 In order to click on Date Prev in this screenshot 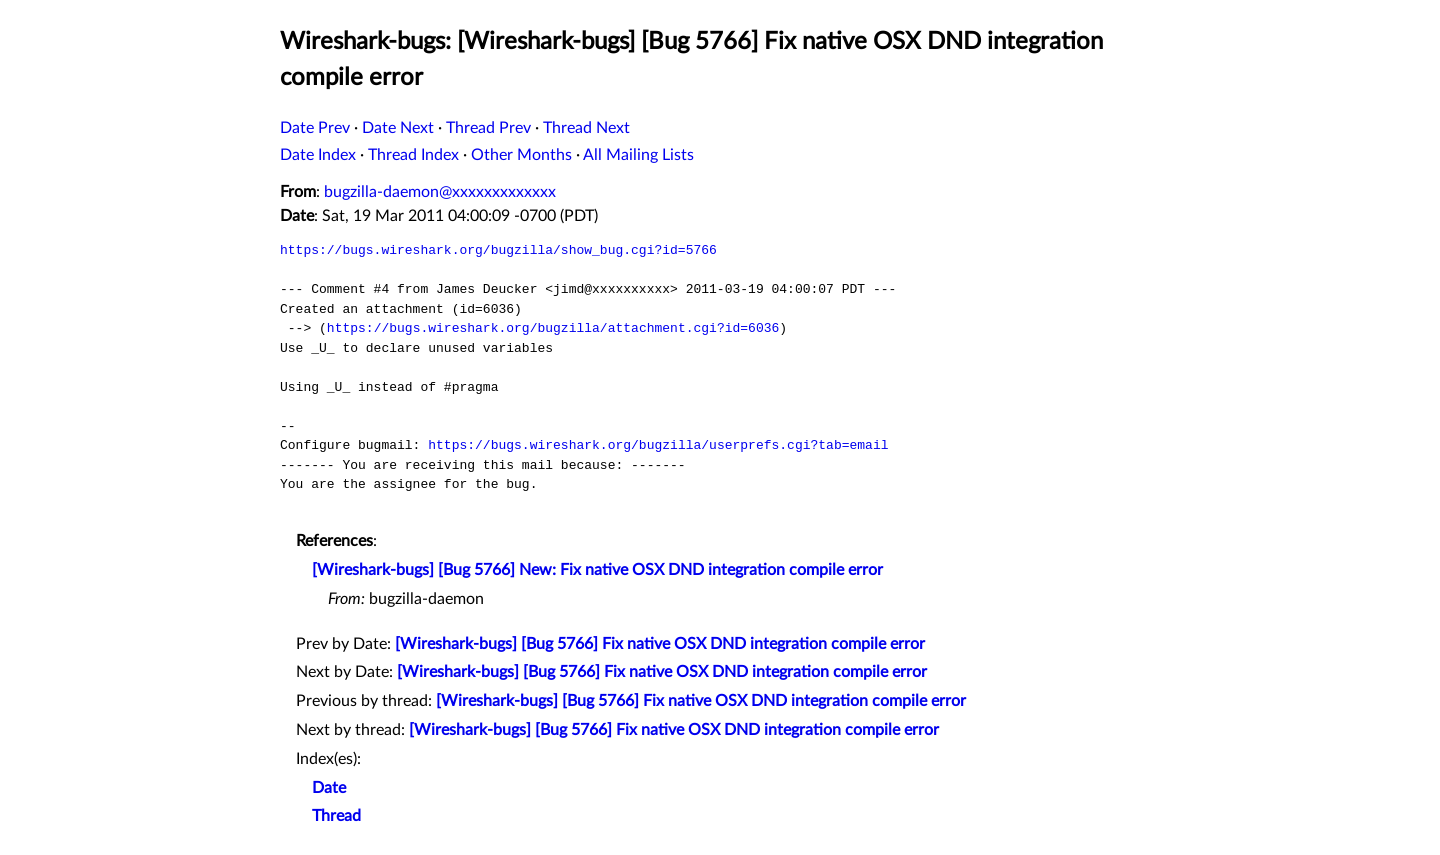, I will do `click(315, 128)`.